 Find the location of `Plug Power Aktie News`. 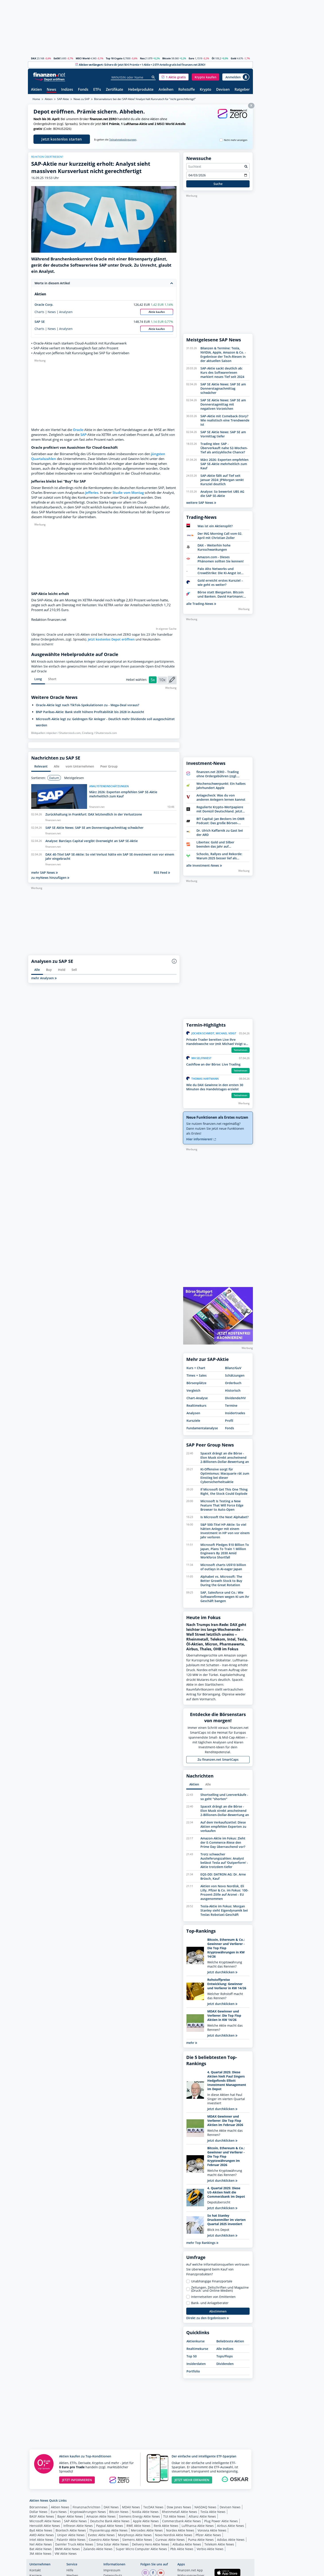

Plug Power Aktie News is located at coordinates (221, 2521).